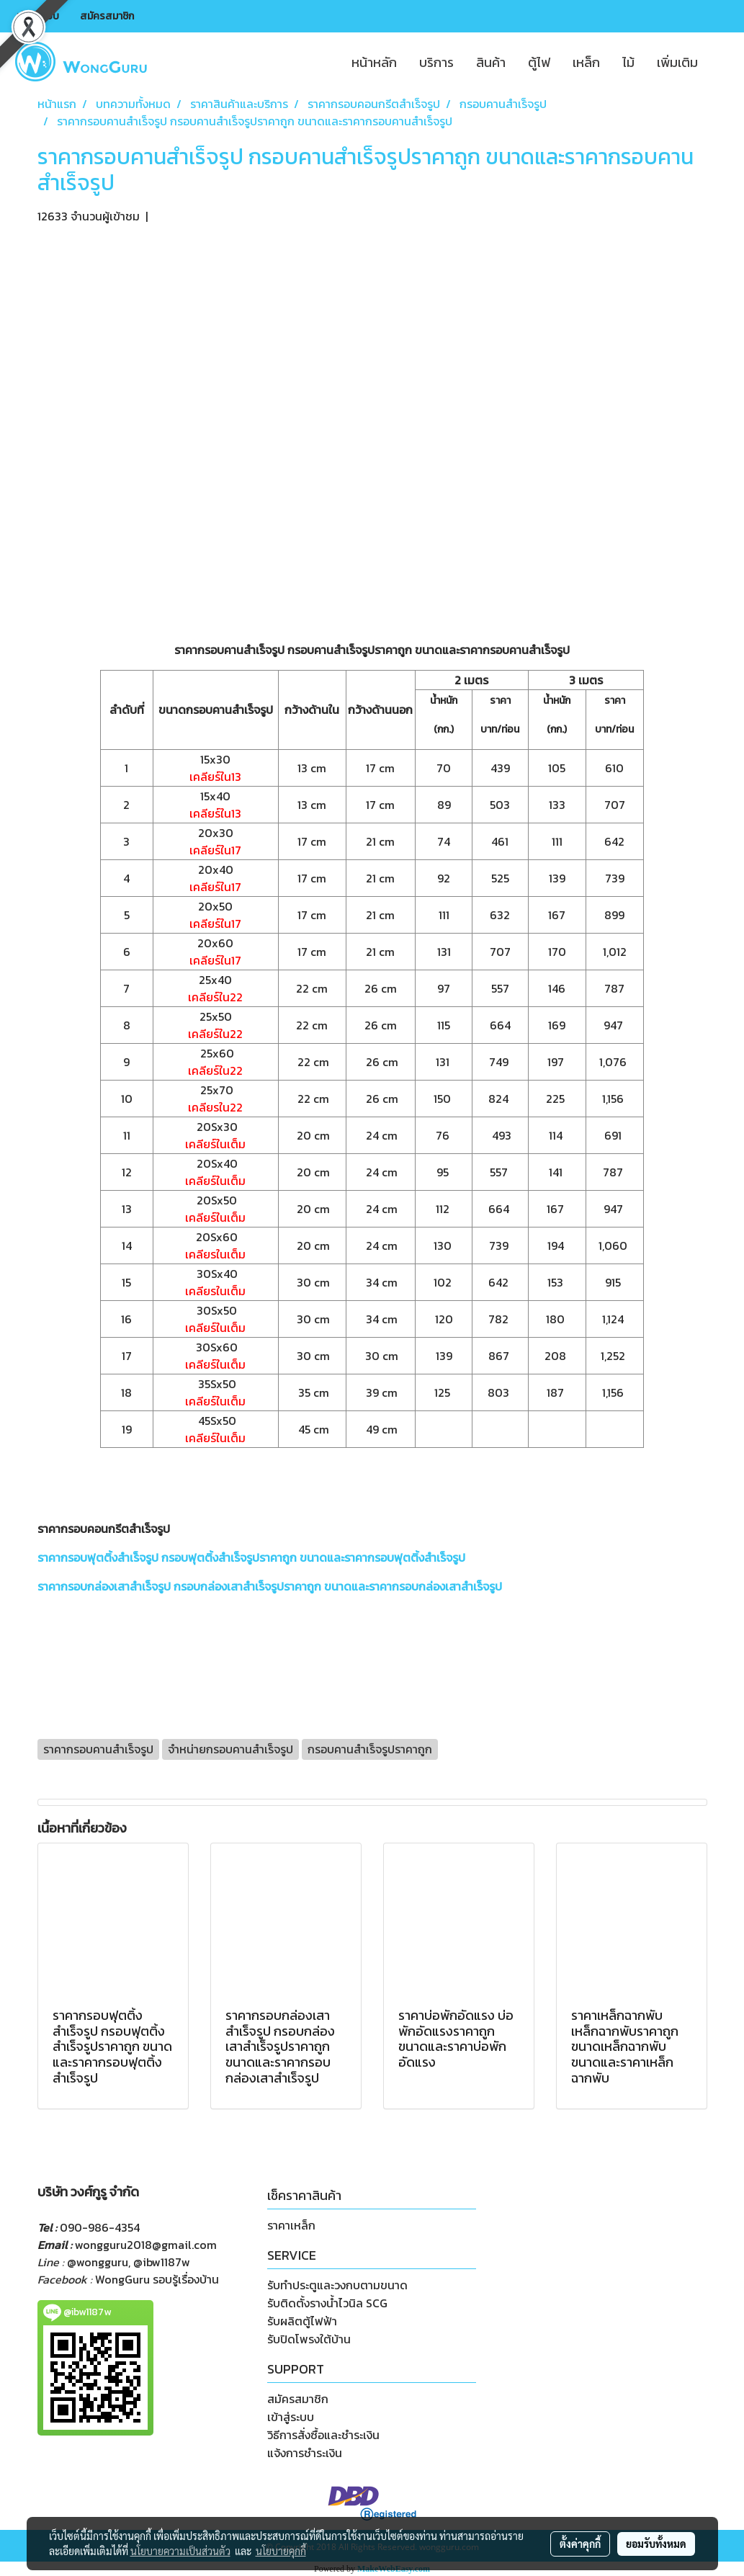 The height and width of the screenshot is (2576, 744). Describe the element at coordinates (304, 2452) in the screenshot. I see `แจ้งการชำระเงิน` at that location.